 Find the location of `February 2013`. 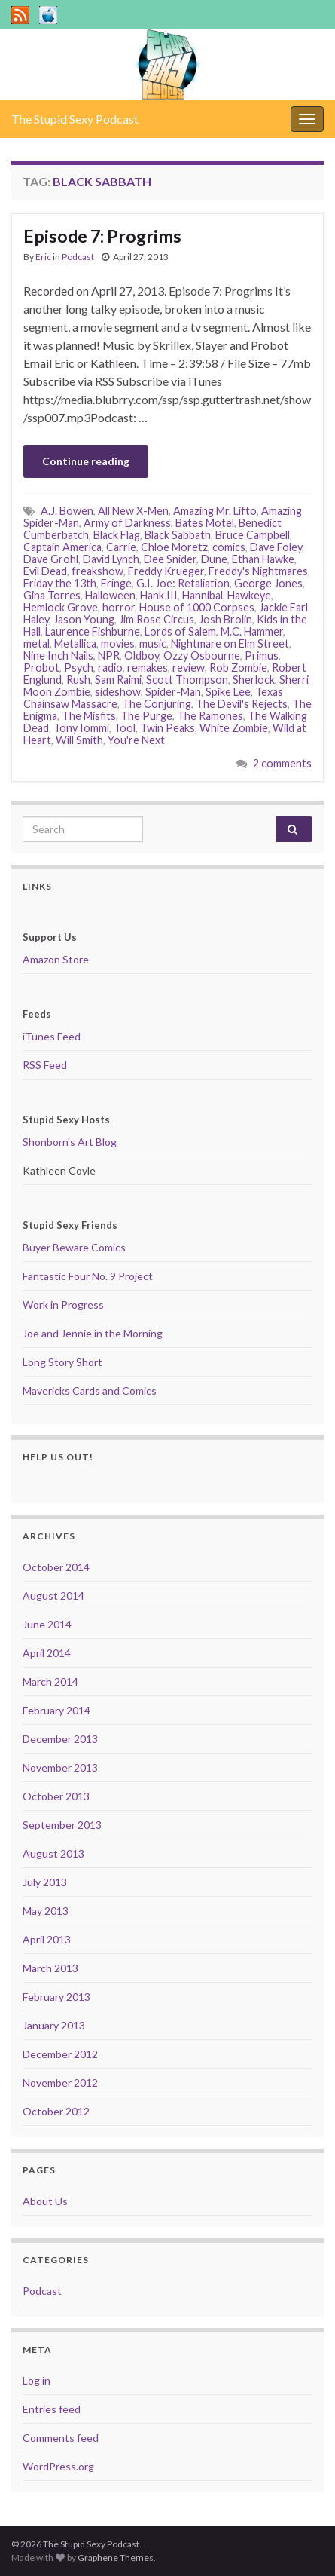

February 2013 is located at coordinates (56, 1996).